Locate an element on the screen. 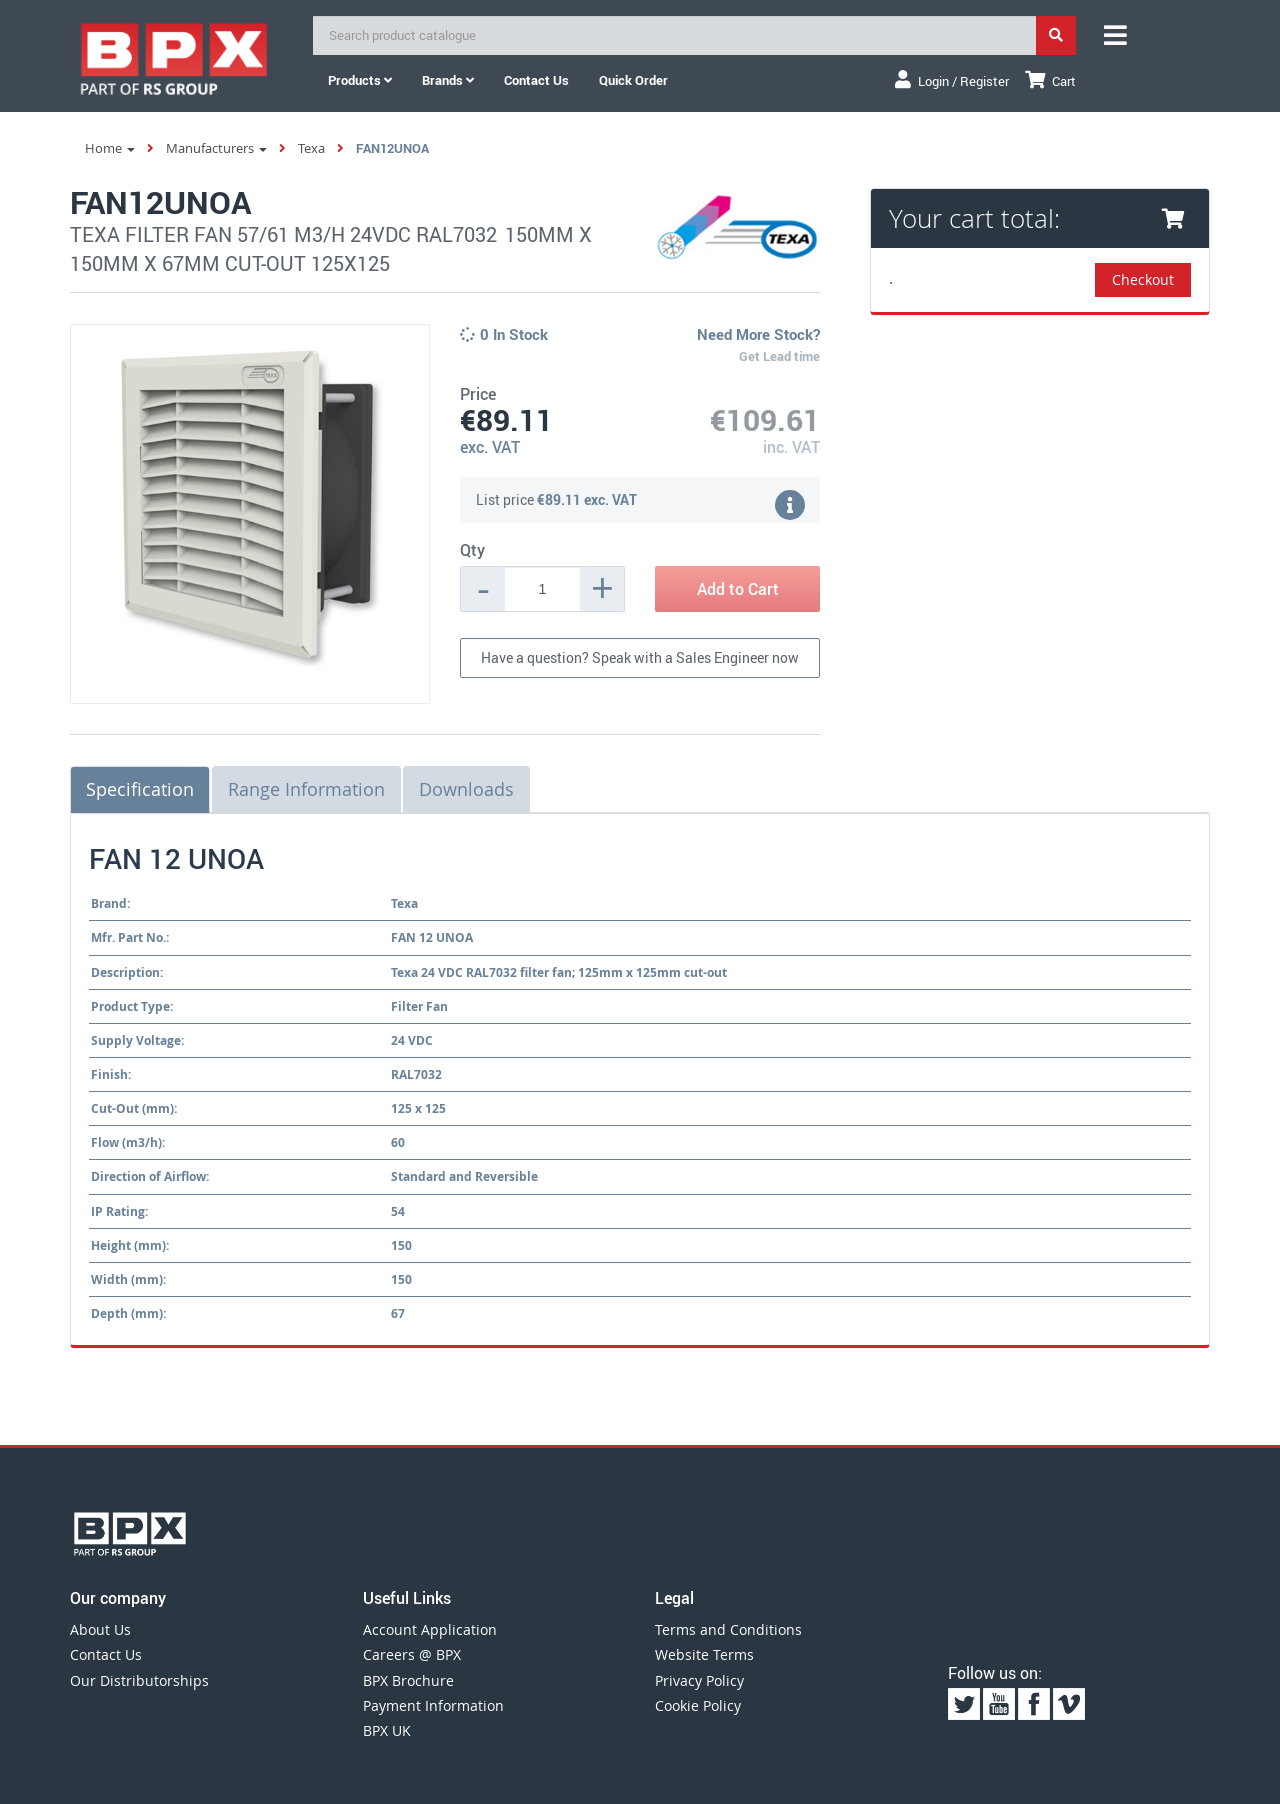 The image size is (1280, 1804). BPX Brochure is located at coordinates (408, 1680).